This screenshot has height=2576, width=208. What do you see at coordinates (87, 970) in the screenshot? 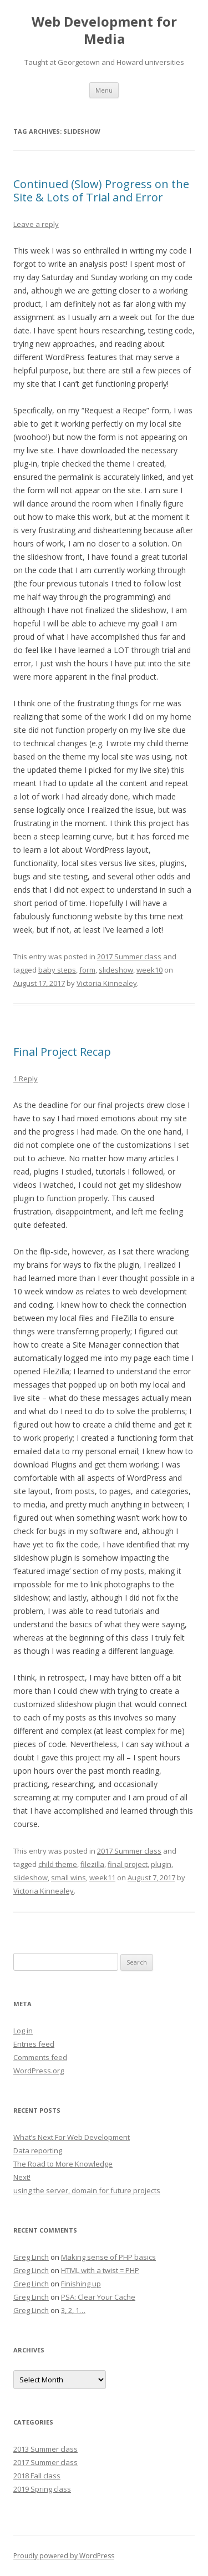
I see `form` at bounding box center [87, 970].